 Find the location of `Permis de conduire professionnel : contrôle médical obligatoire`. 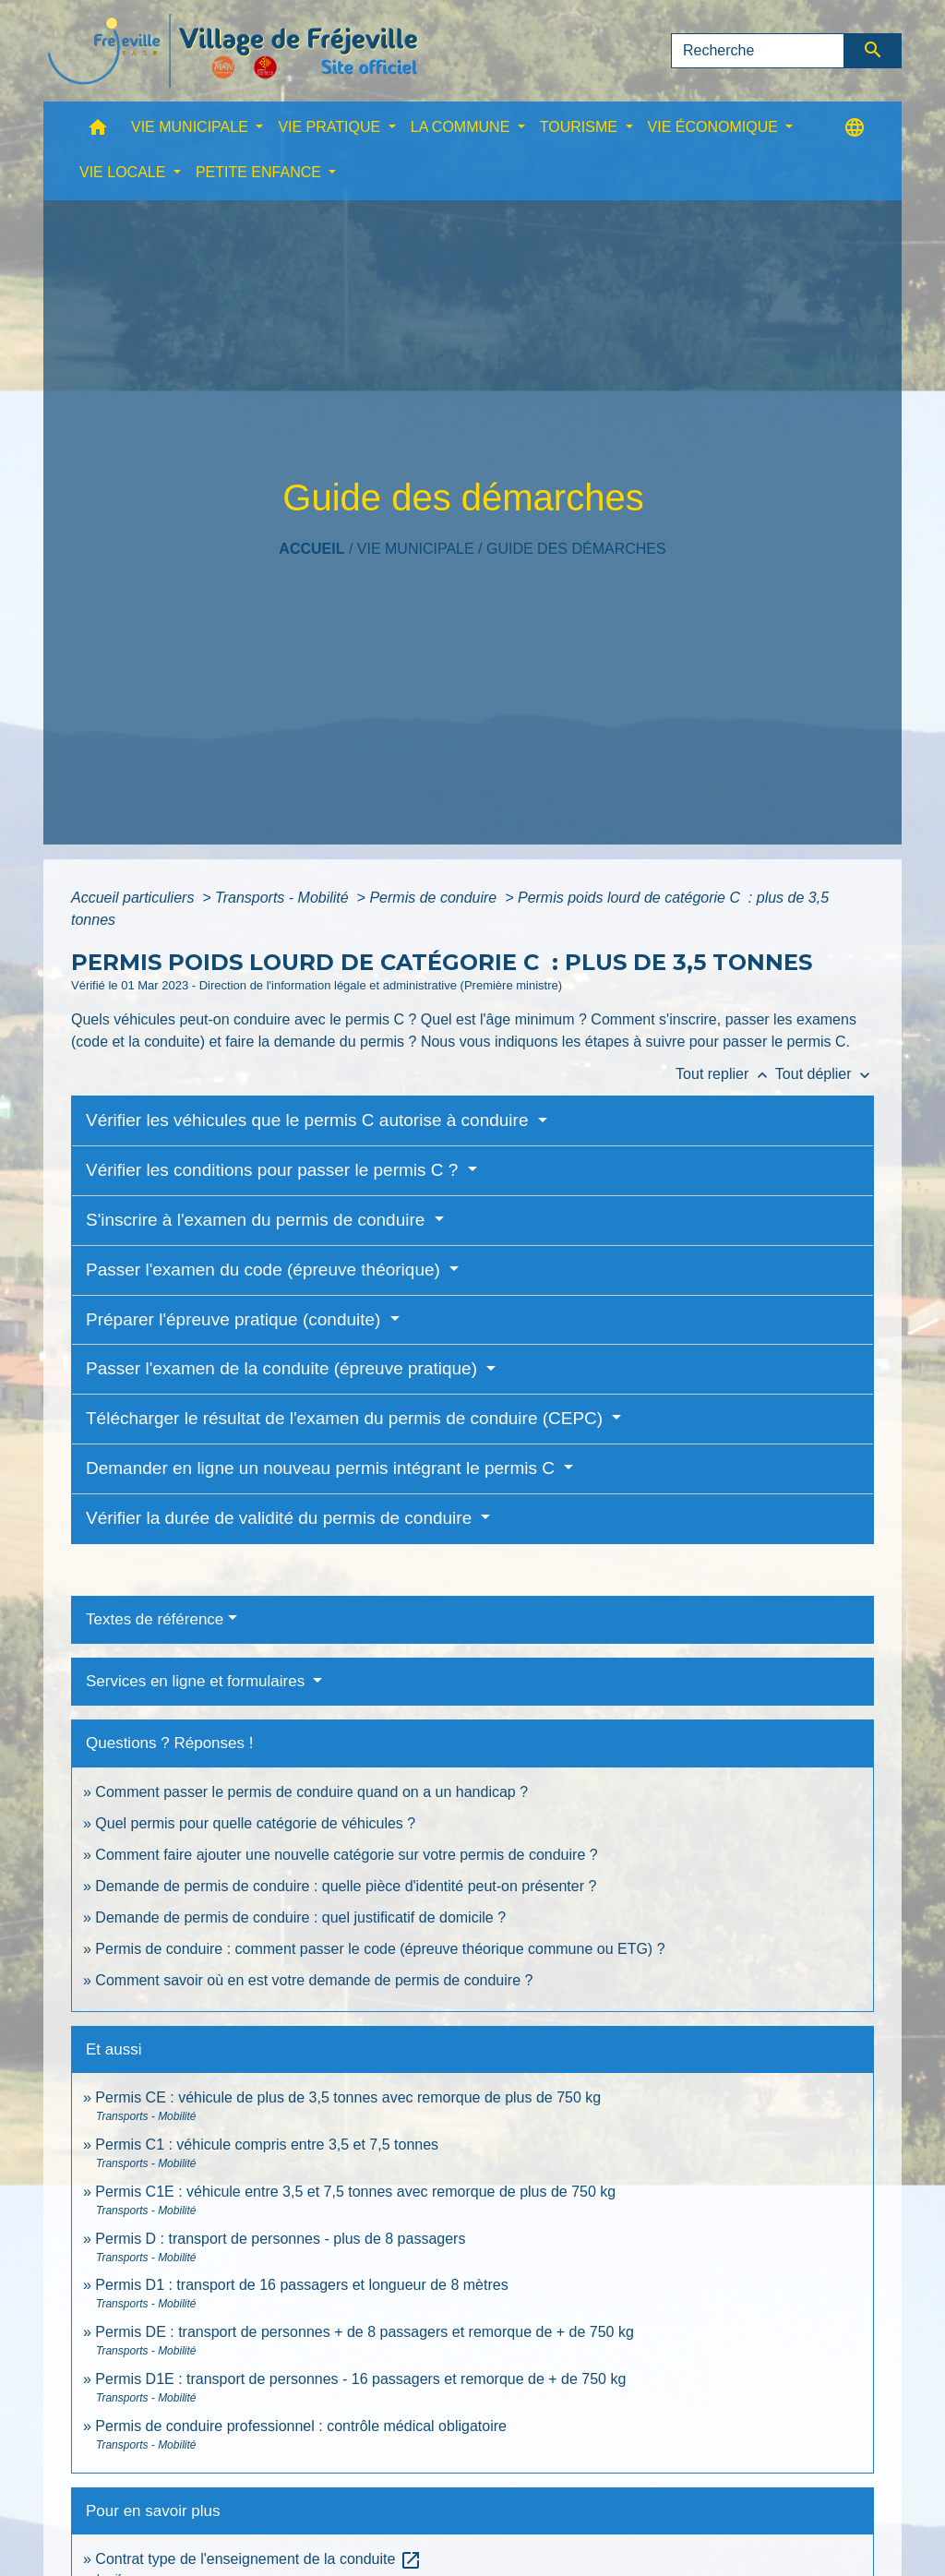

Permis de conduire professionnel : contrôle médical obligatoire is located at coordinates (301, 2426).